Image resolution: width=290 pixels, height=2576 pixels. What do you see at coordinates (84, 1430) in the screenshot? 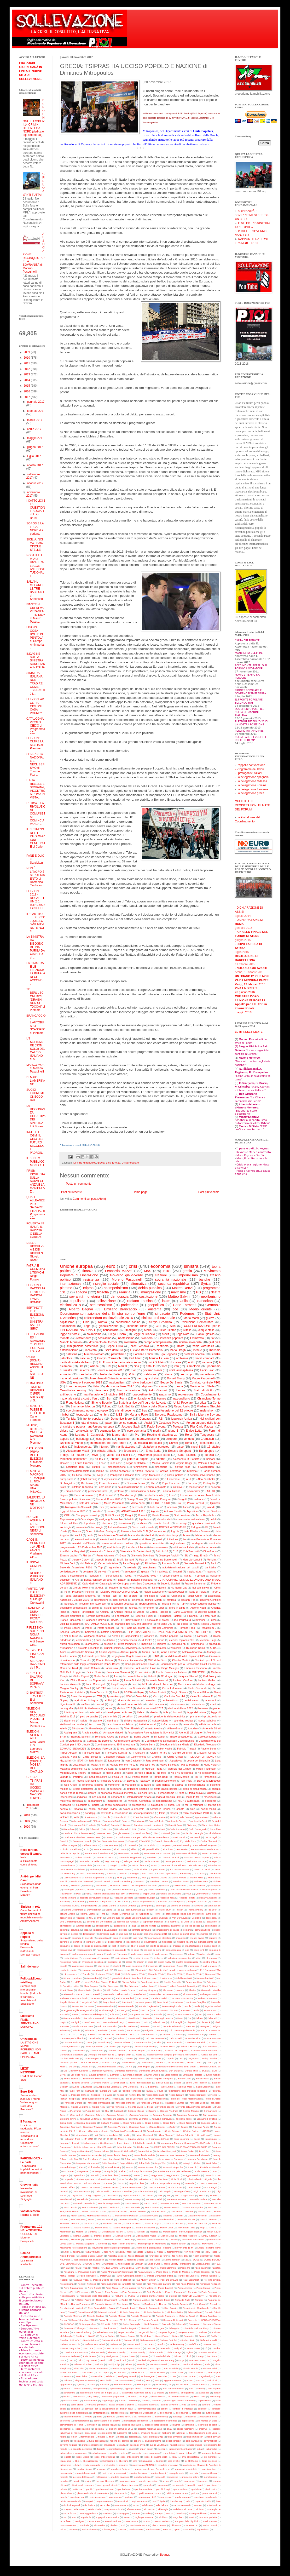
I see `complottismo` at bounding box center [84, 1430].